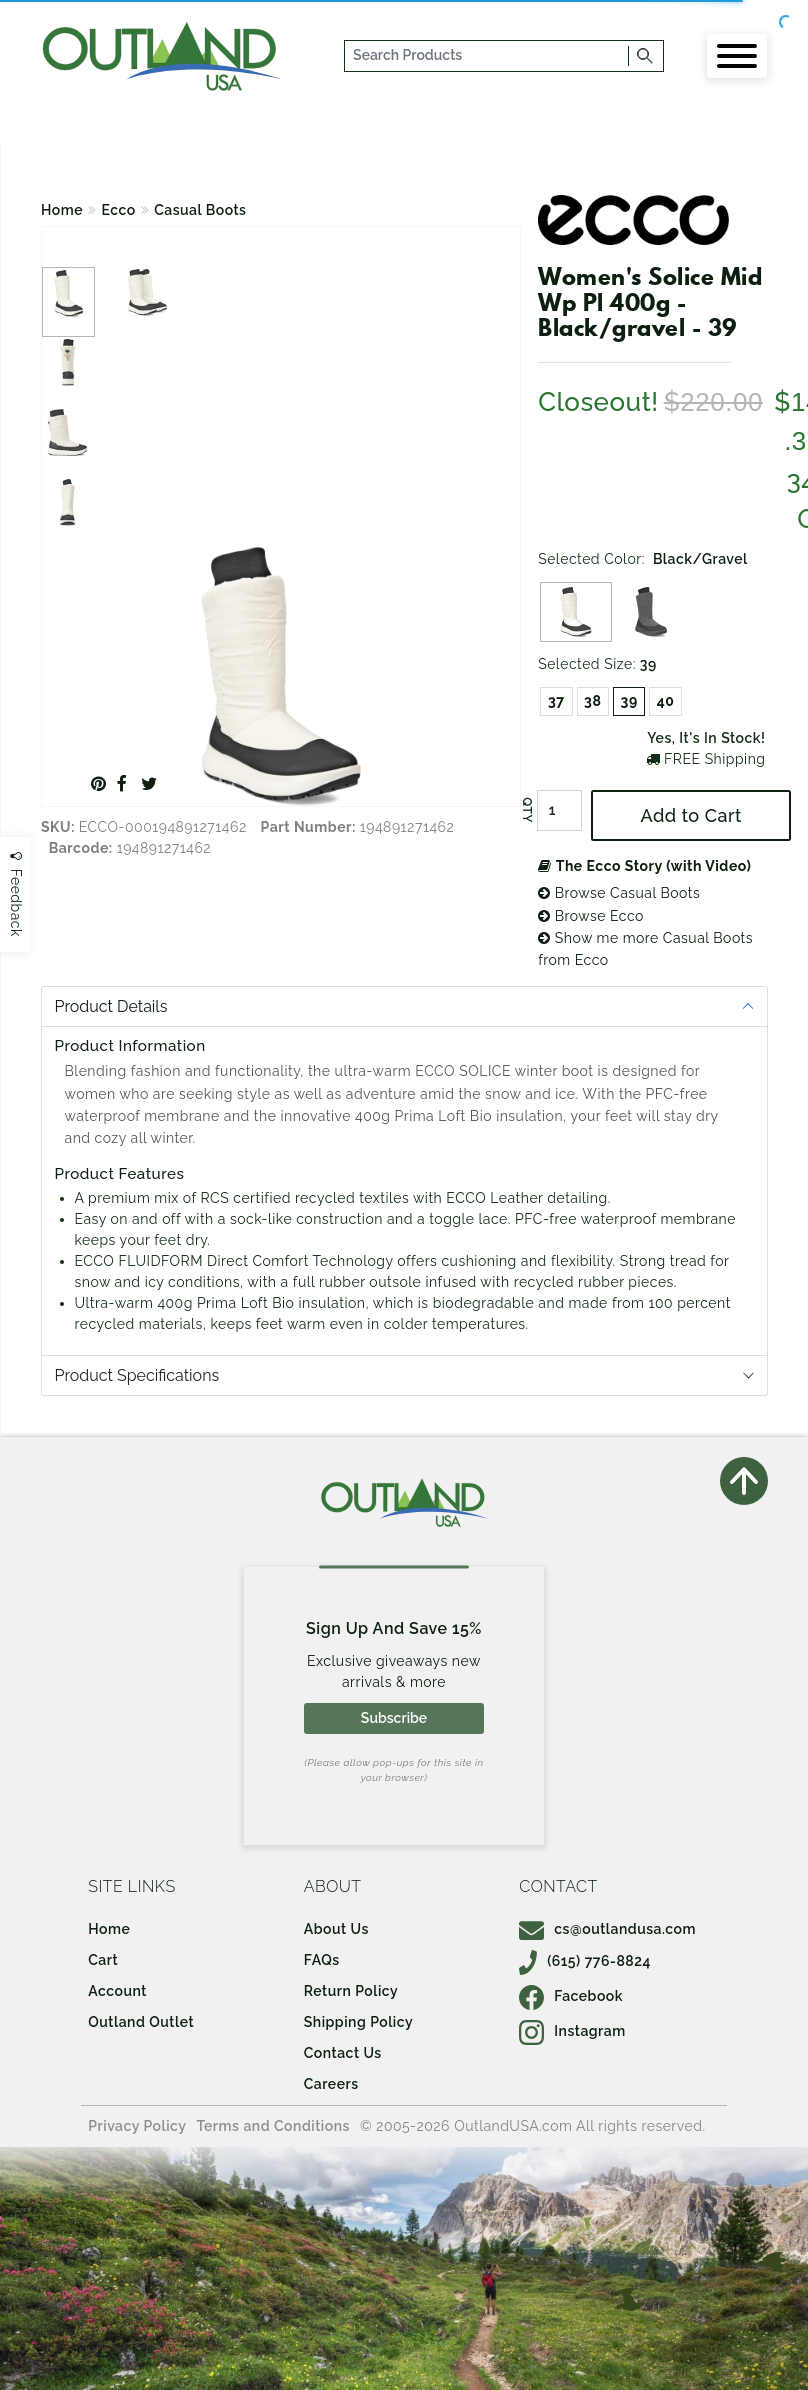  I want to click on [...], so click(487, 56).